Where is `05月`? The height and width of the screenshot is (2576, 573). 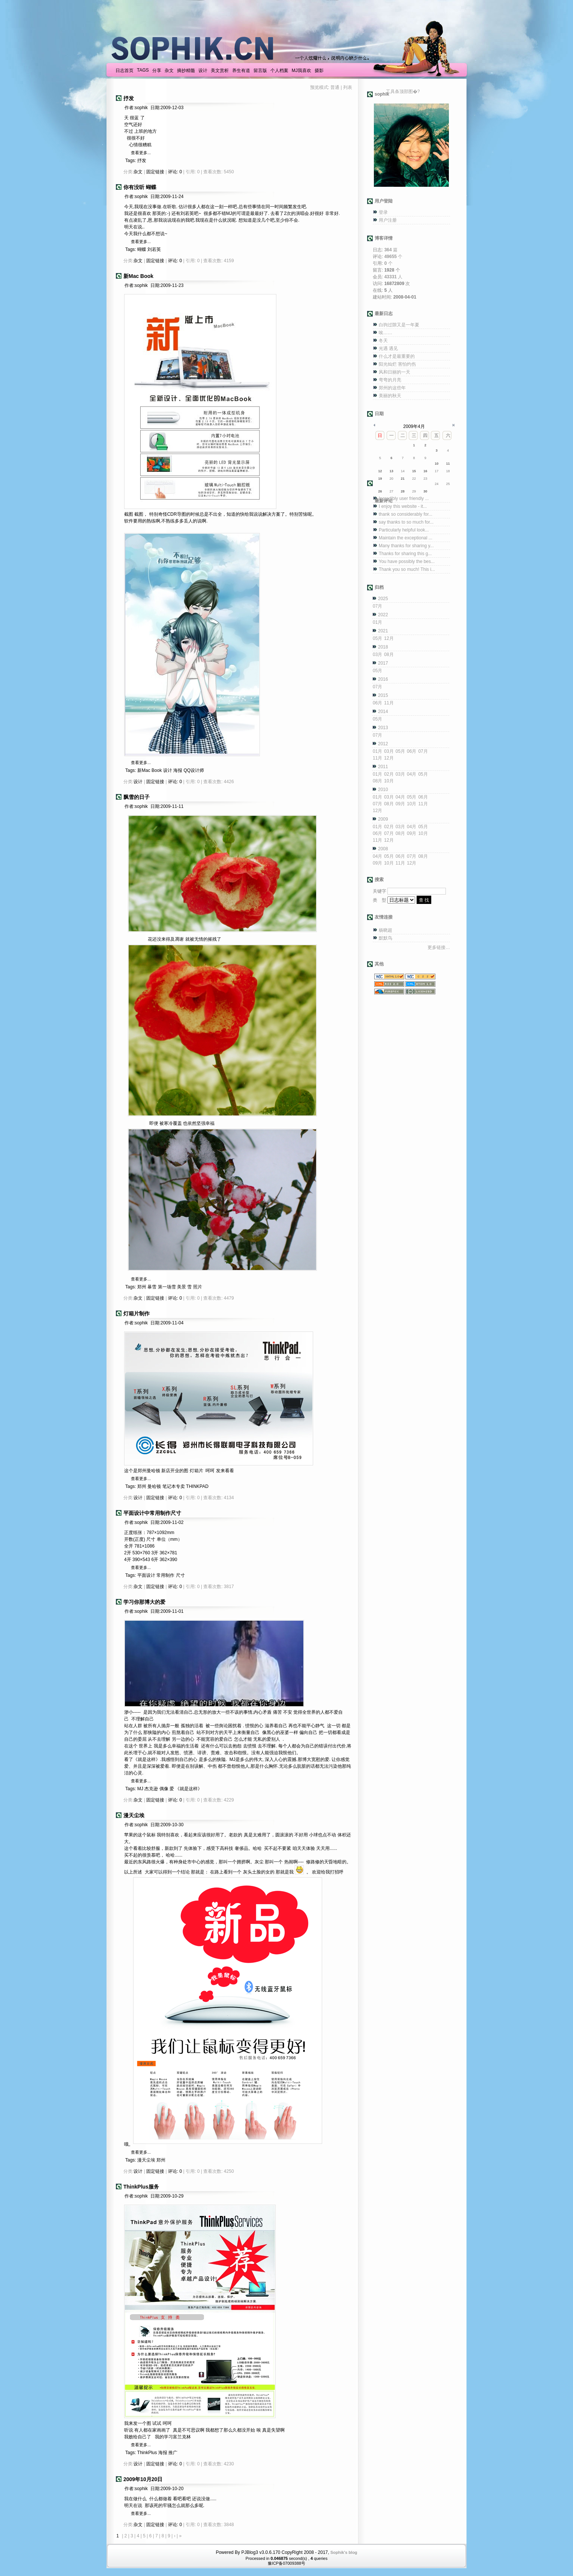 05月 is located at coordinates (377, 638).